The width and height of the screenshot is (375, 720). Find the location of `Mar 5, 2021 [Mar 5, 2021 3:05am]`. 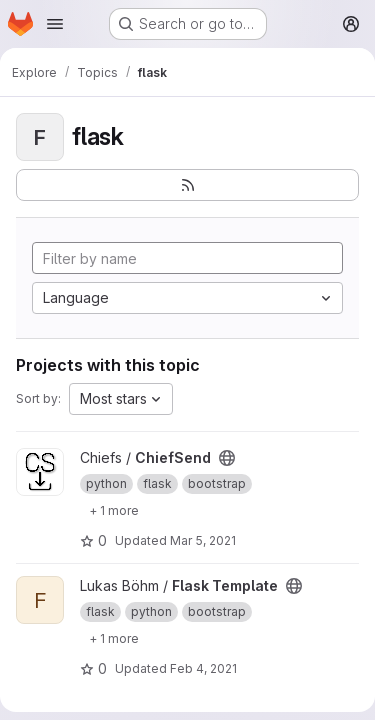

Mar 5, 2021 [Mar 5, 2021 3:05am] is located at coordinates (203, 540).